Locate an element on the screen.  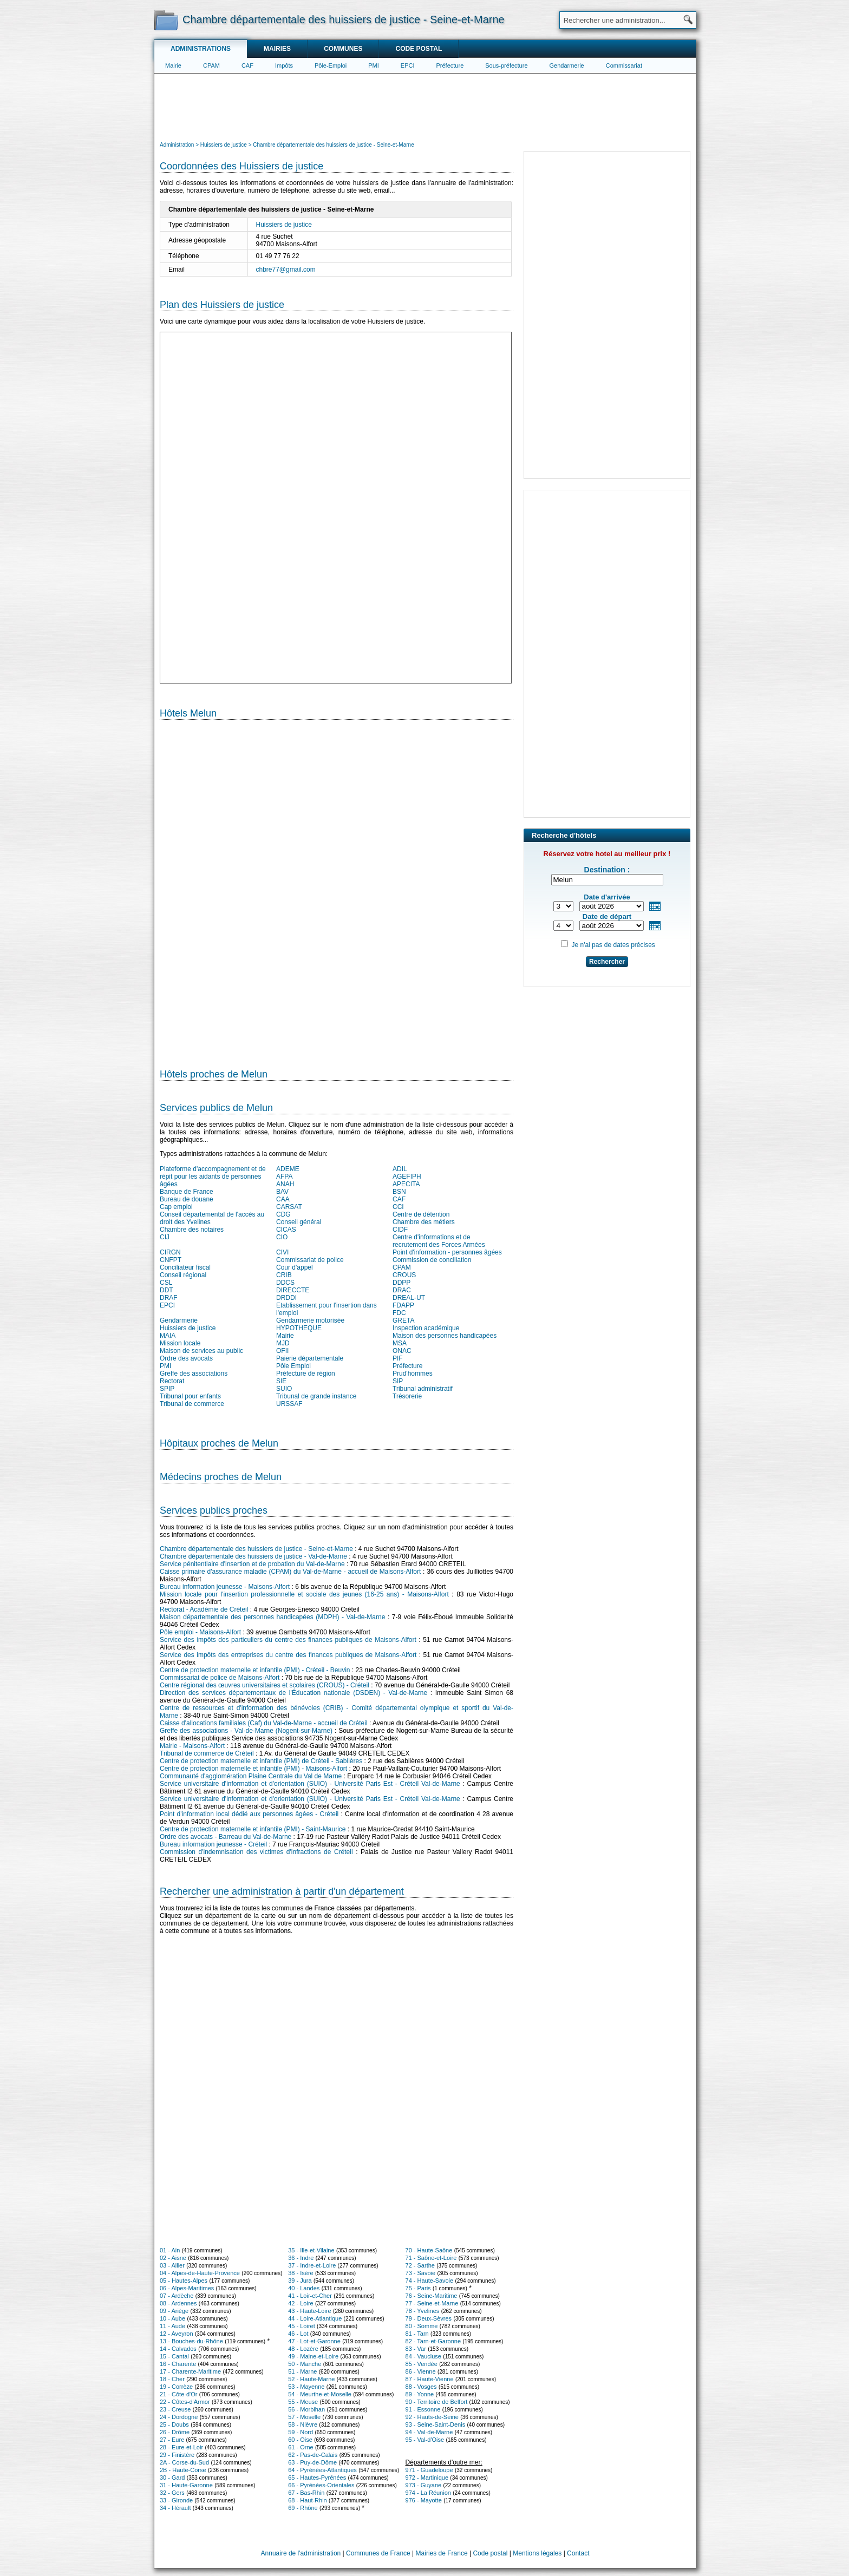
45 - Loiret is located at coordinates (301, 2326).